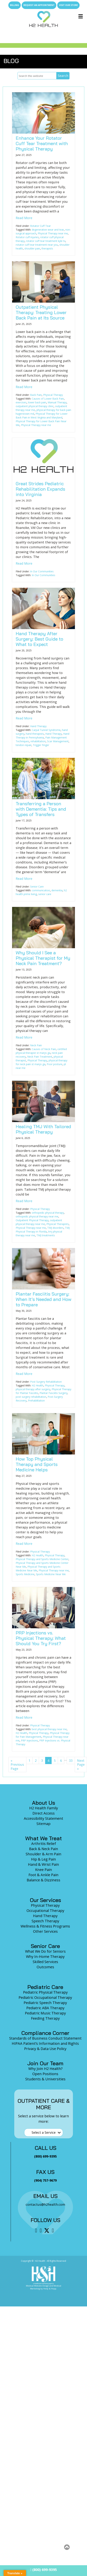 The width and height of the screenshot is (87, 2576). Describe the element at coordinates (43, 1129) in the screenshot. I see `Healing TMJ With Tailored Physical Therapy` at that location.